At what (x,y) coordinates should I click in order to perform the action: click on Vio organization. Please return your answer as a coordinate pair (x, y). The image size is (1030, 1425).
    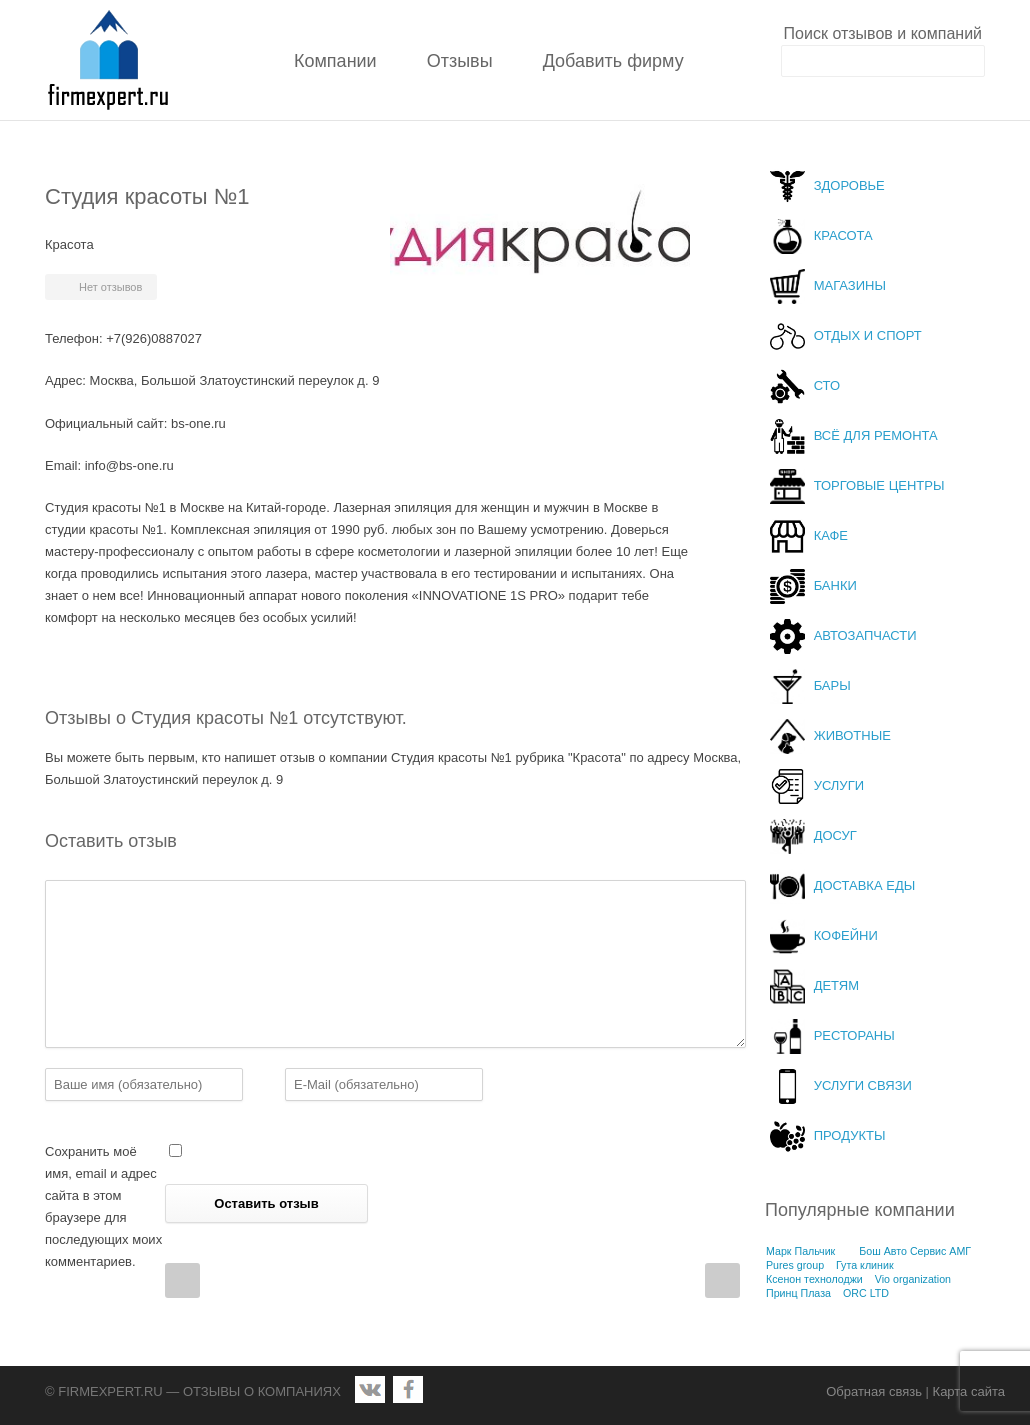
    Looking at the image, I should click on (913, 1279).